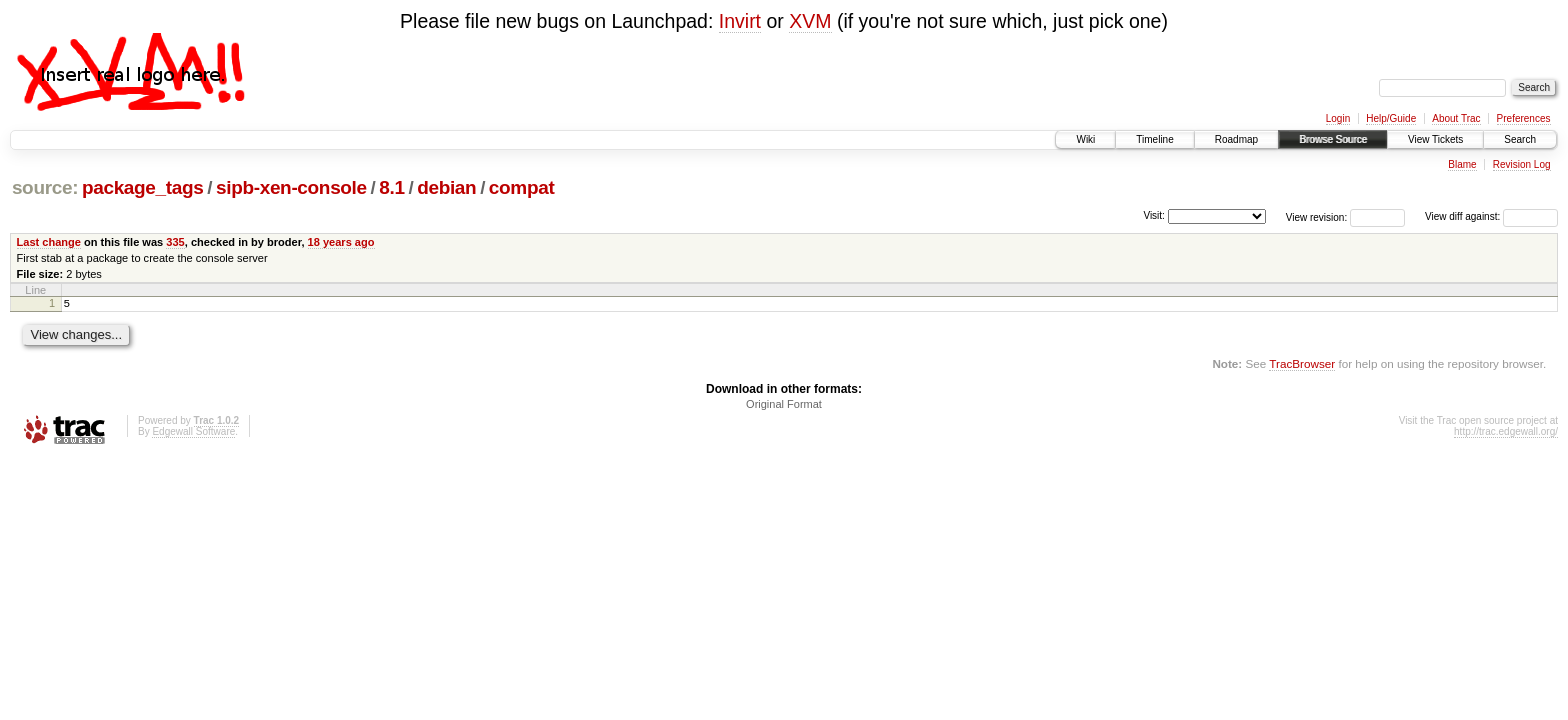 The image size is (1568, 720). What do you see at coordinates (49, 242) in the screenshot?
I see `Last change` at bounding box center [49, 242].